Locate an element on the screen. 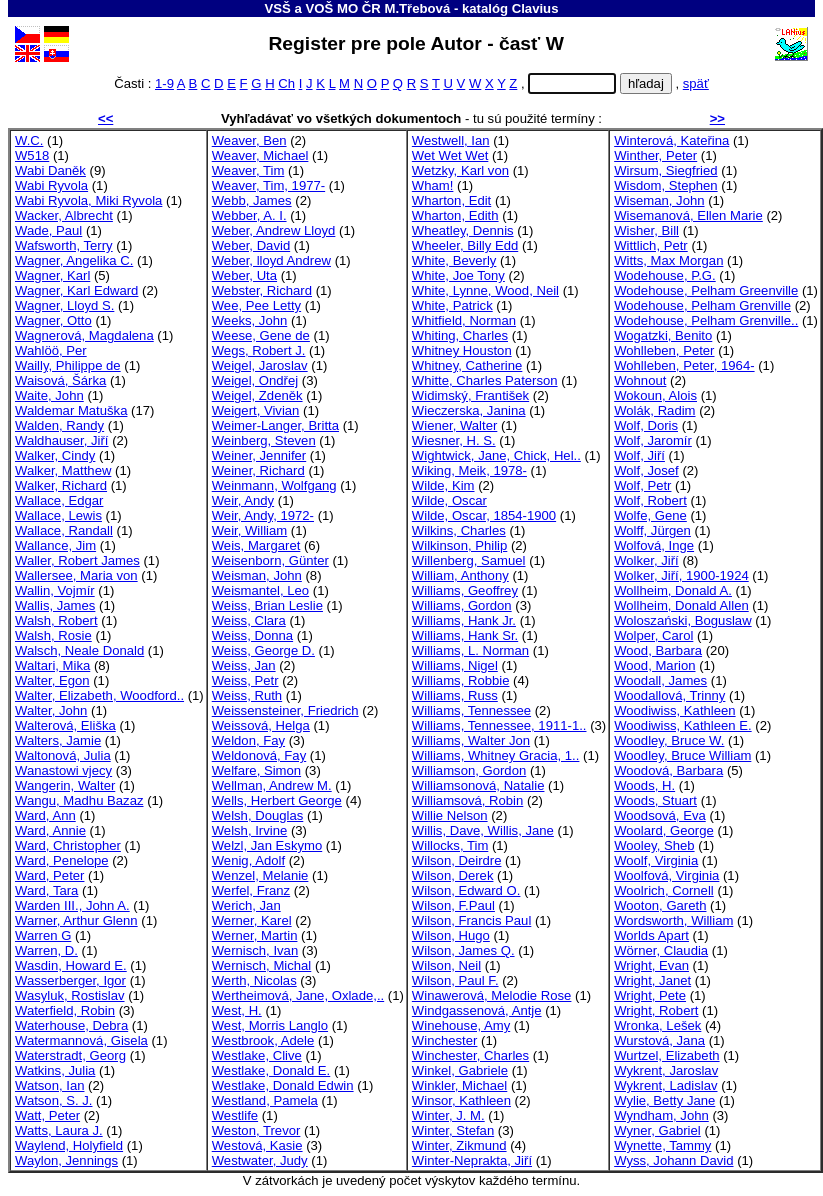 This screenshot has width=823, height=1196. Weigel, Ondřej is located at coordinates (255, 380).